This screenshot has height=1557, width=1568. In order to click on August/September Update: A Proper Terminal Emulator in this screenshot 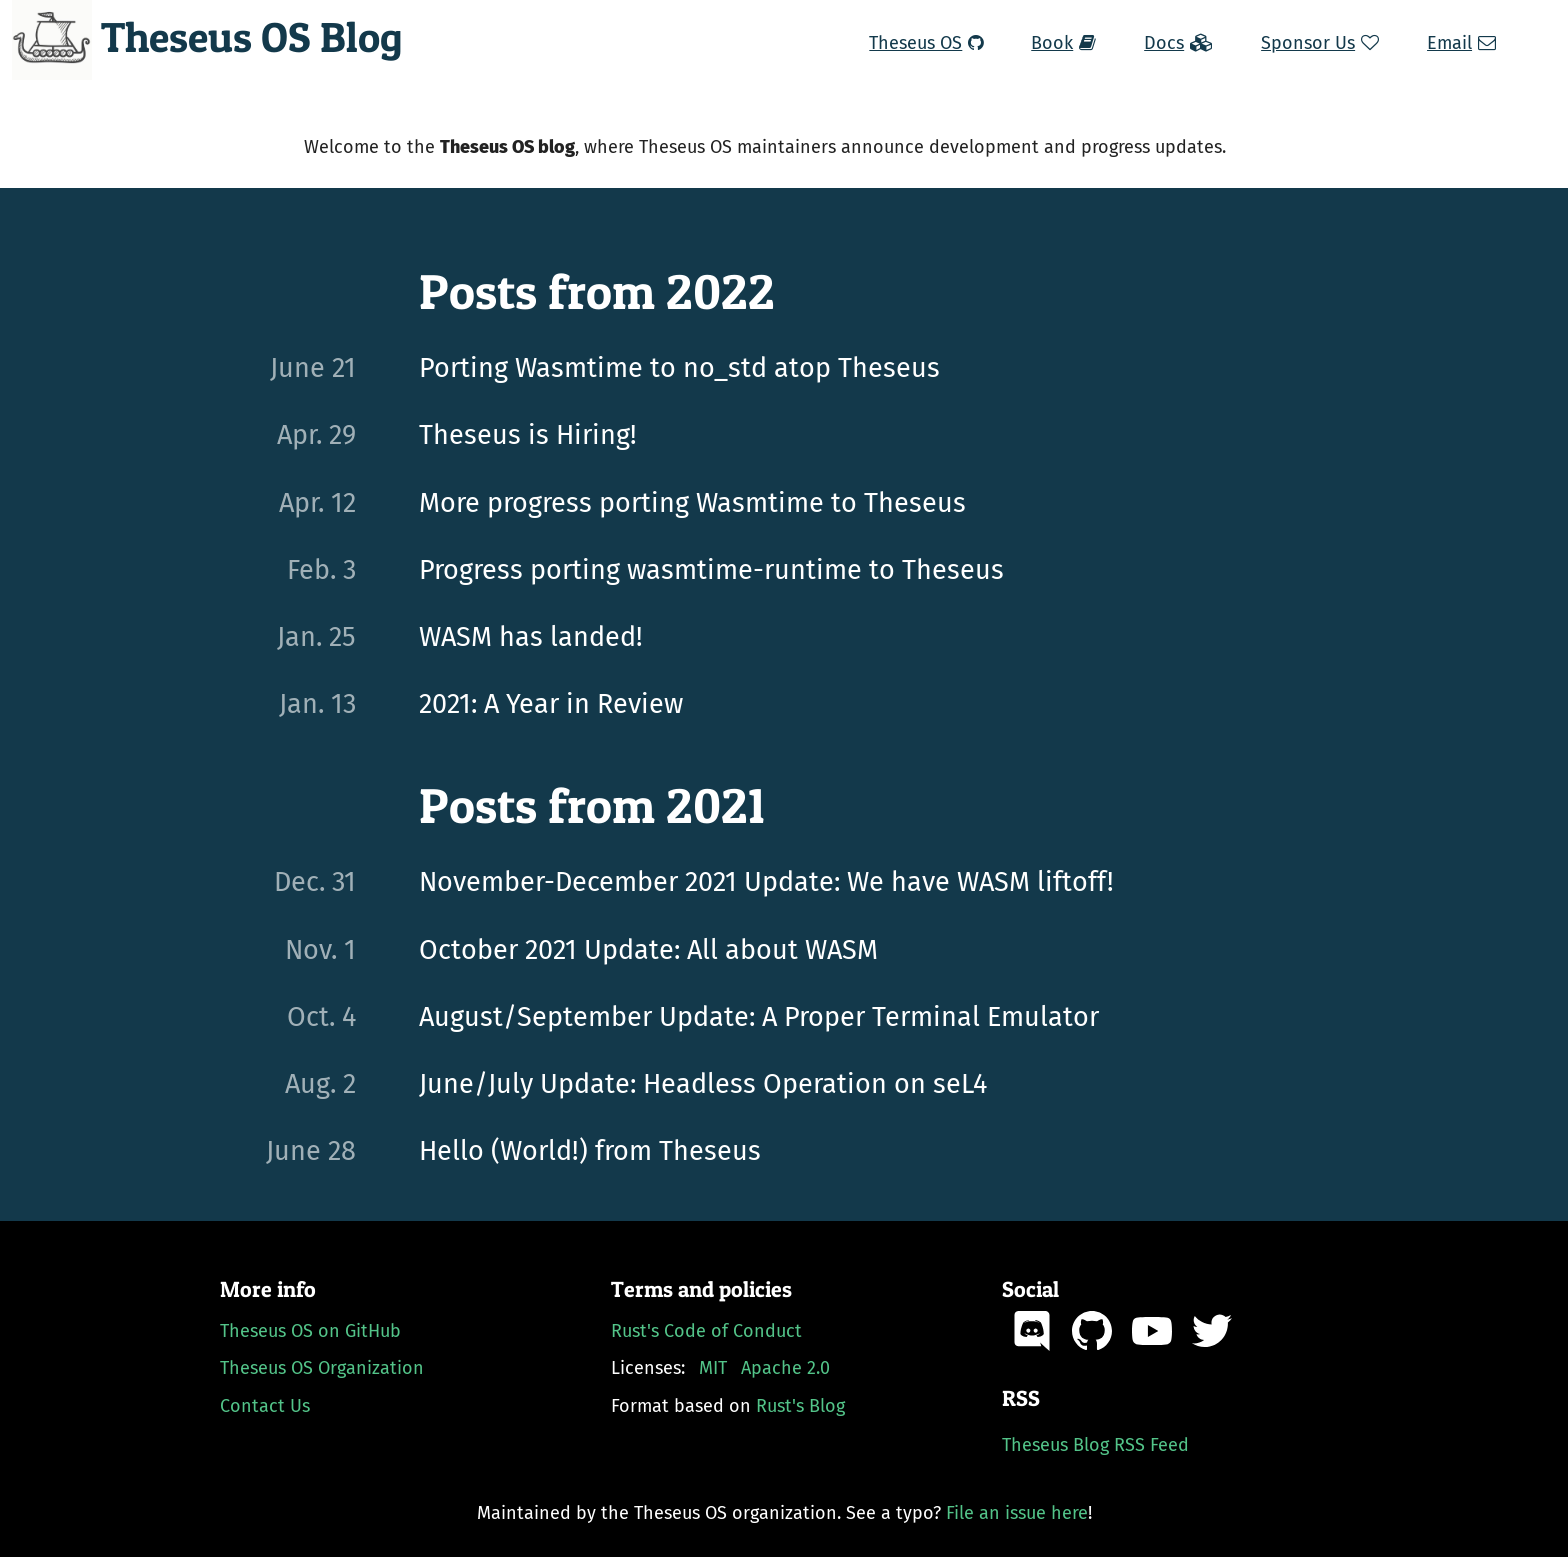, I will do `click(759, 1017)`.